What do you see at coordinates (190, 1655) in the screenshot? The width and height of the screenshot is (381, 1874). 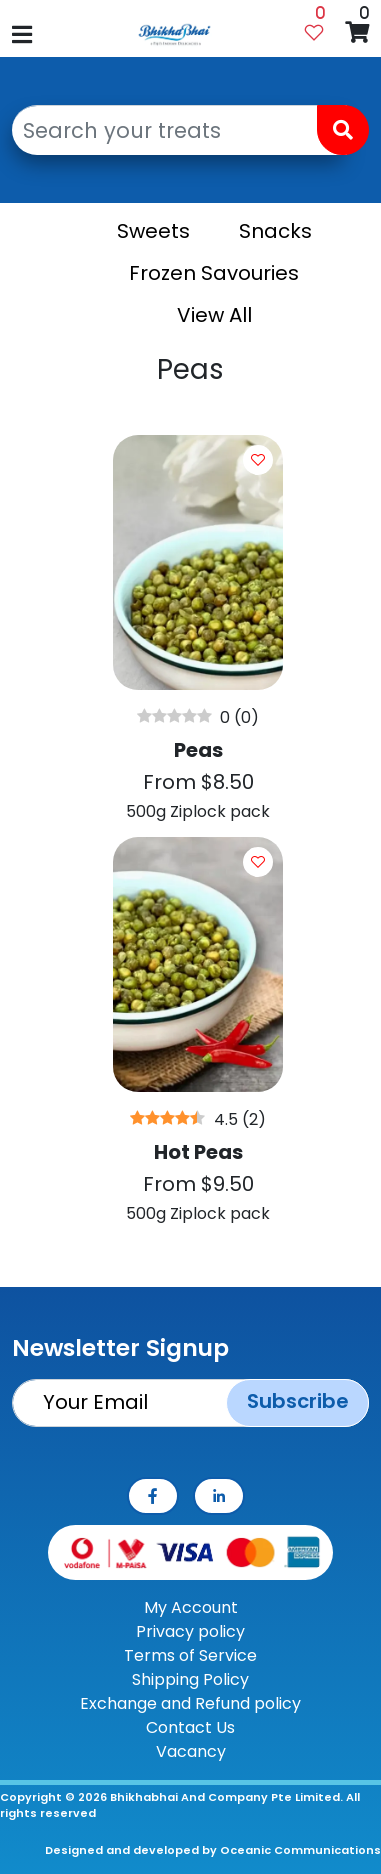 I see `Terms of Service [TOS]` at bounding box center [190, 1655].